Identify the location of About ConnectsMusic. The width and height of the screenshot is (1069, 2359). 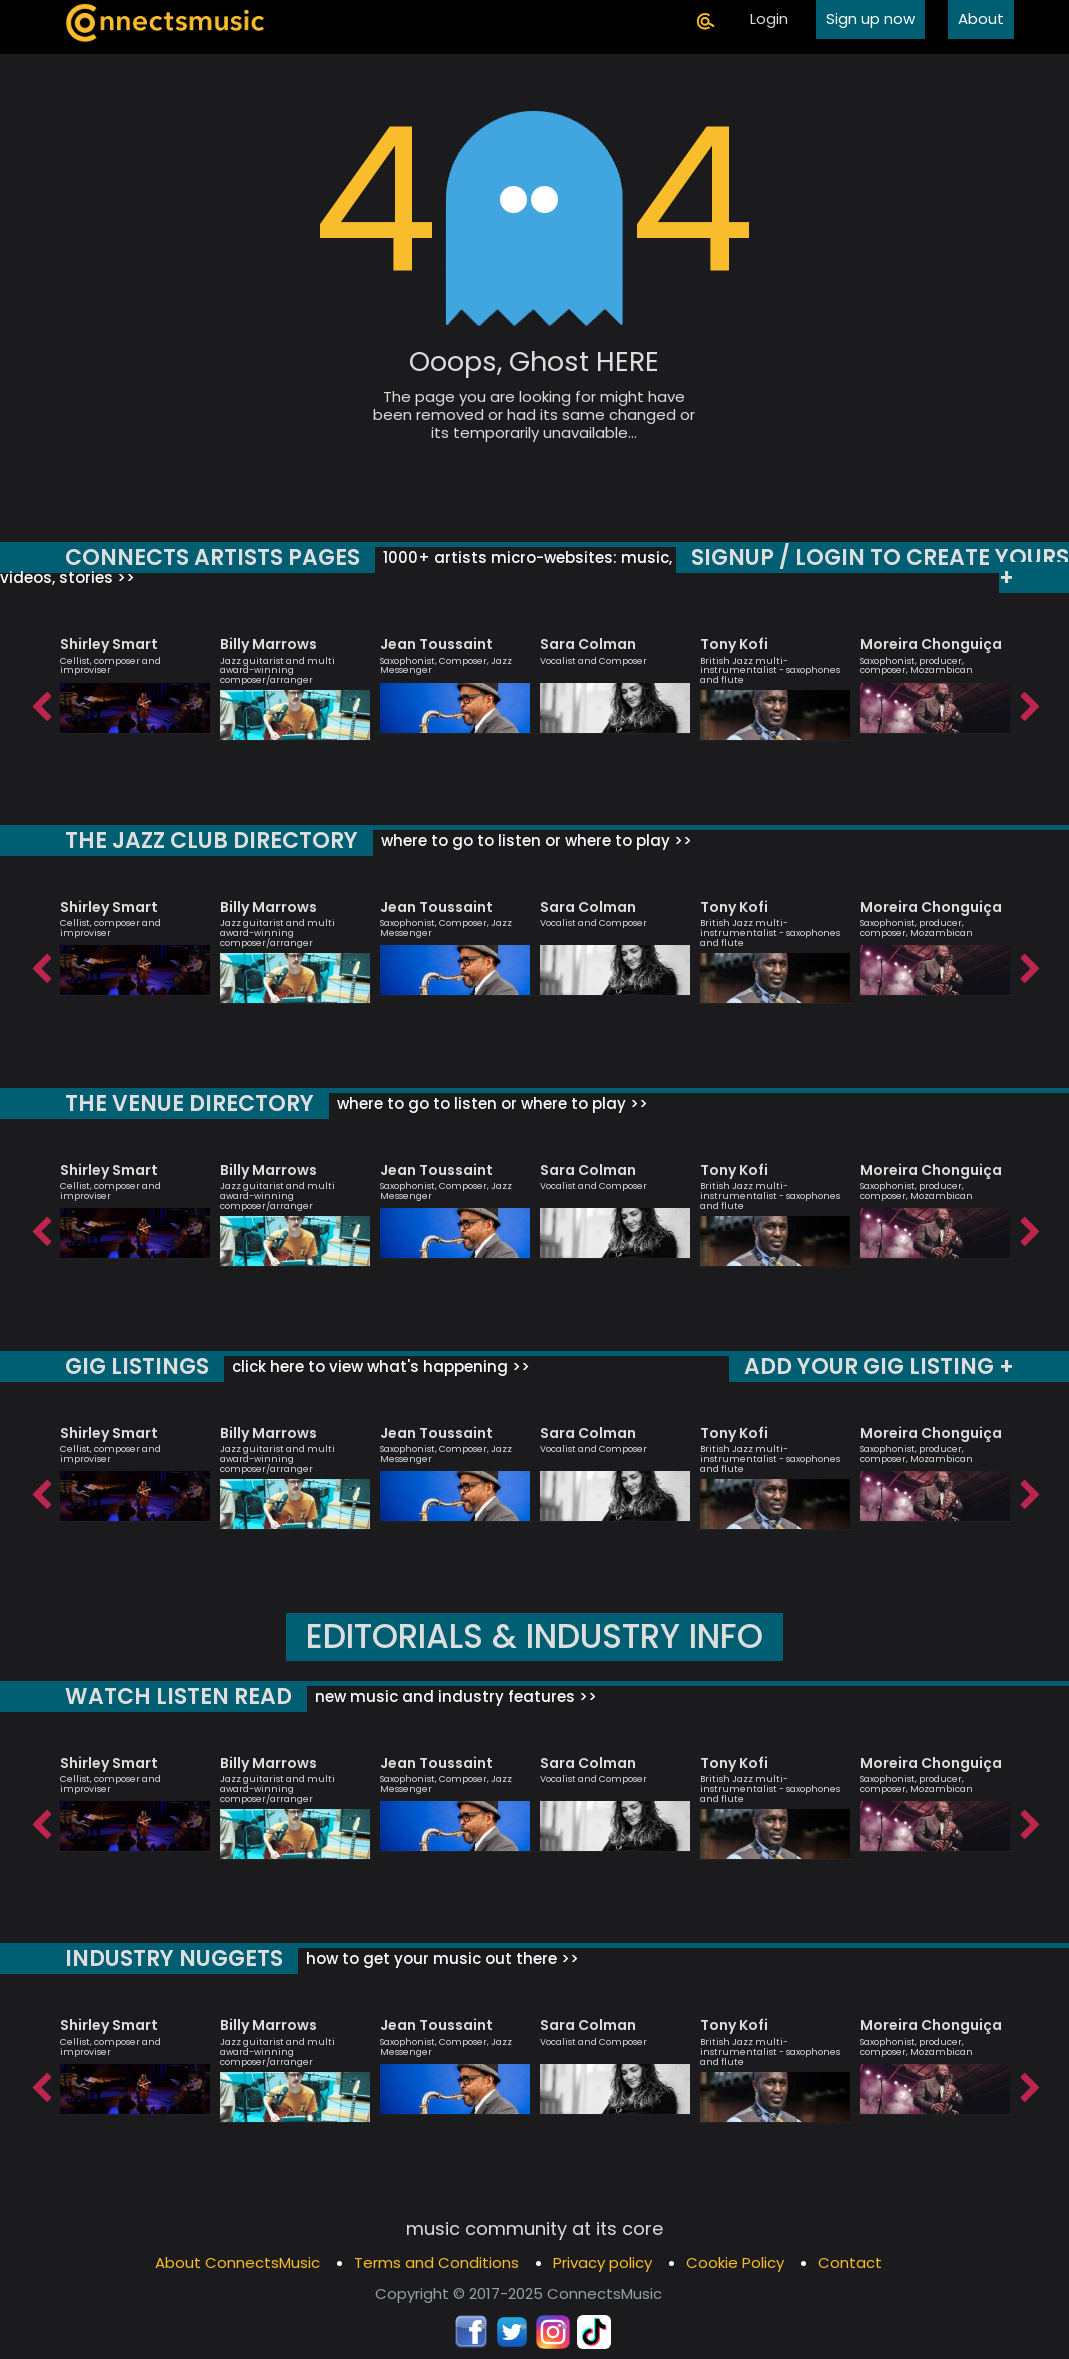
(237, 2262).